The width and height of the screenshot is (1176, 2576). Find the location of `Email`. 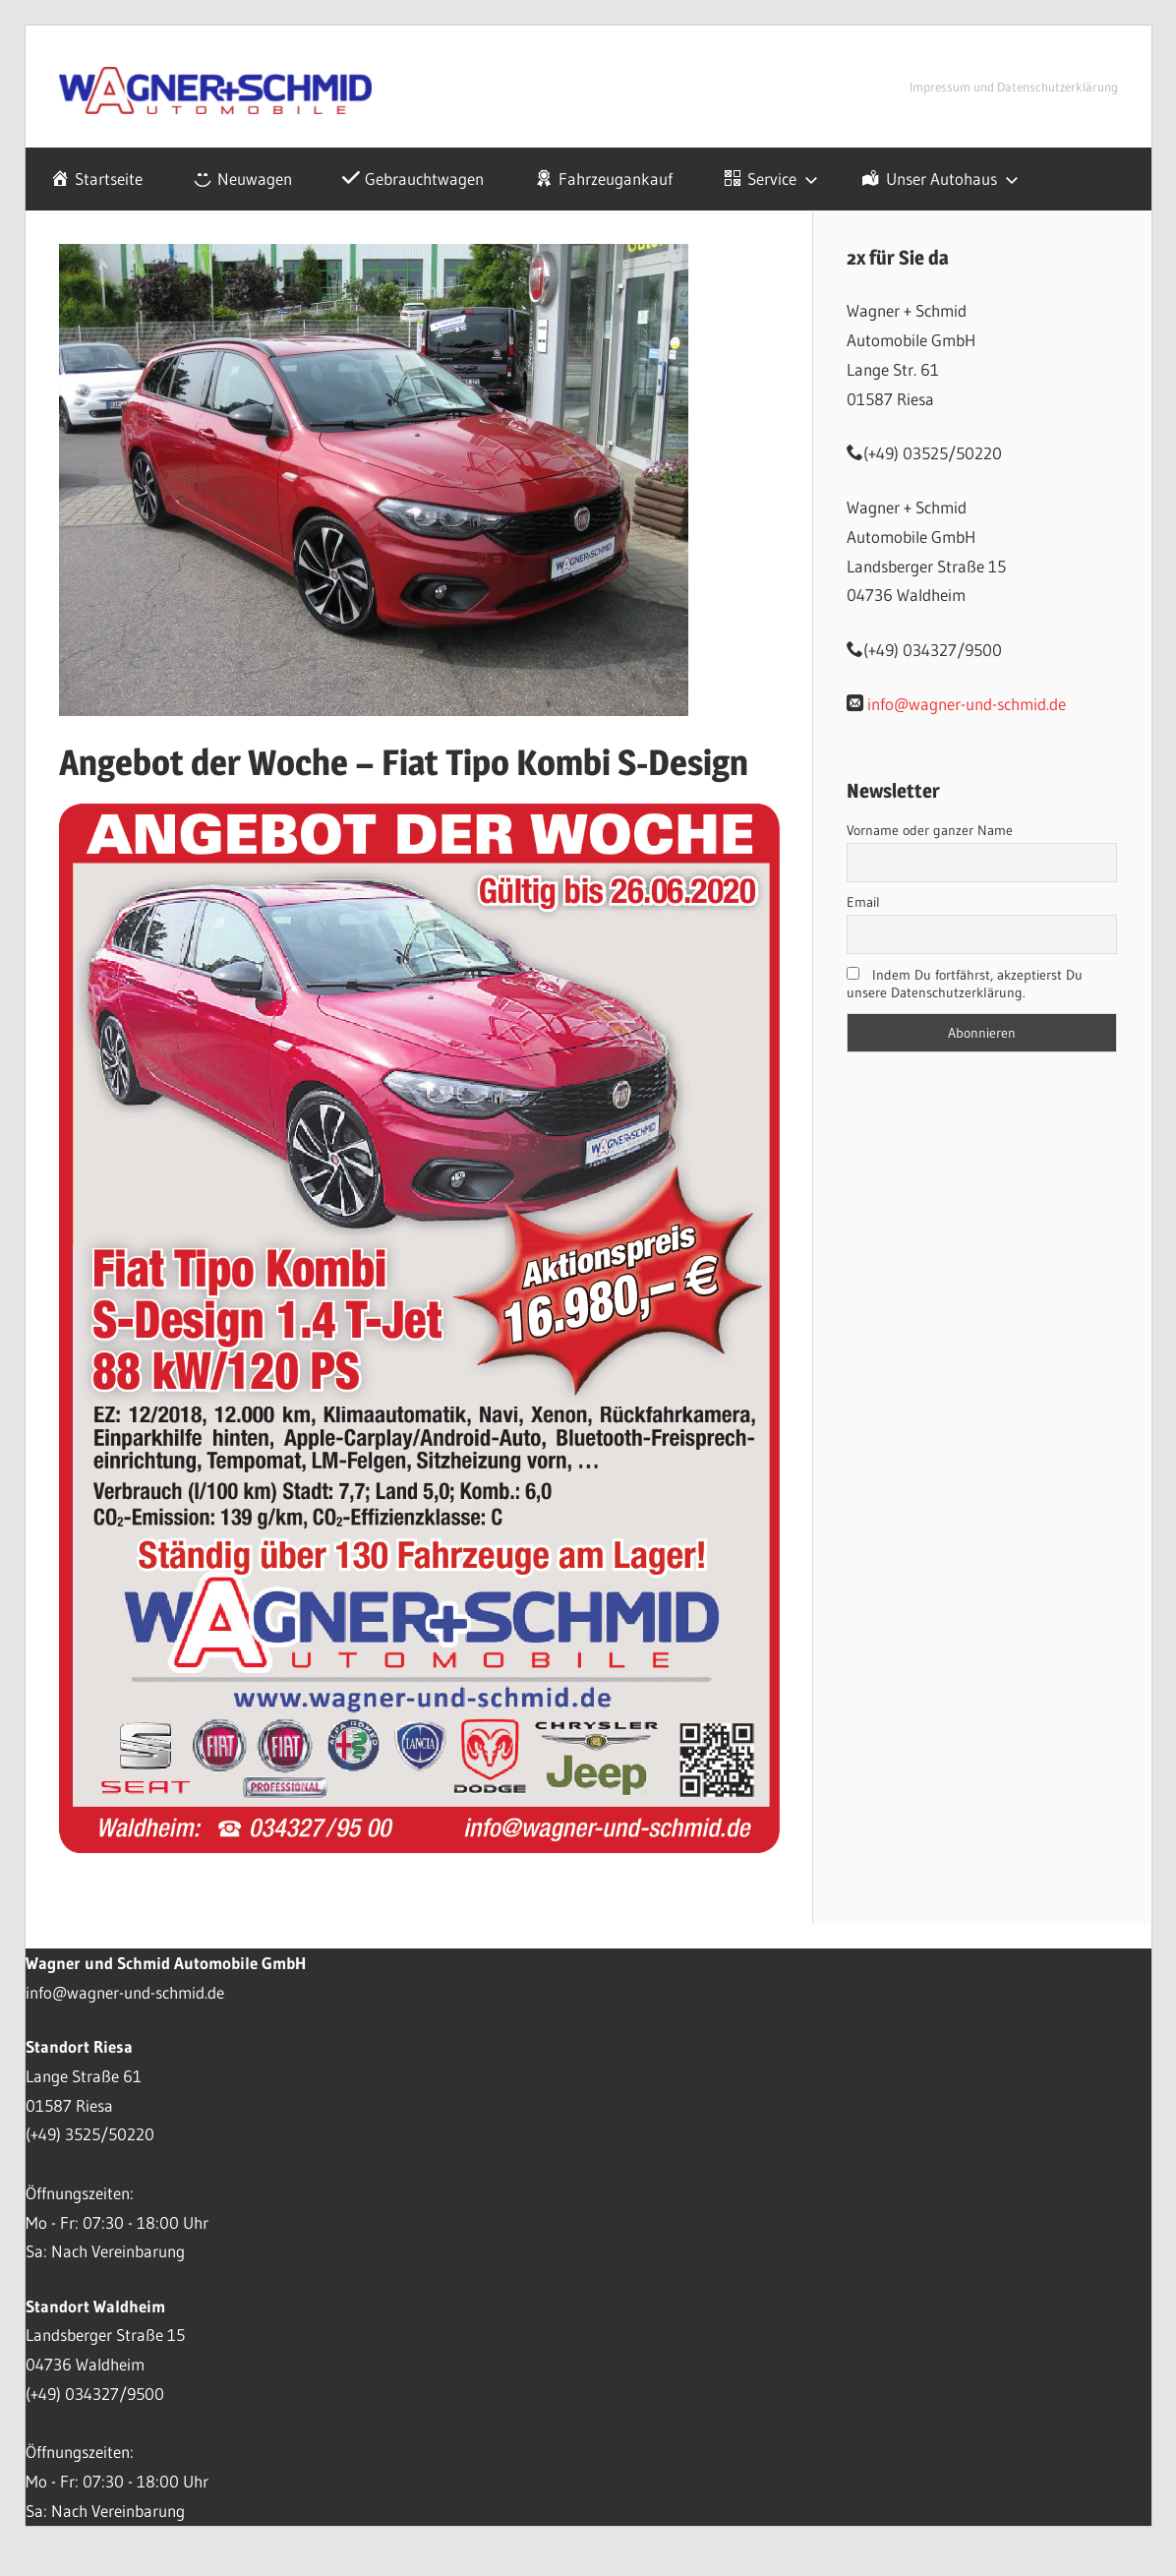

Email is located at coordinates (863, 902).